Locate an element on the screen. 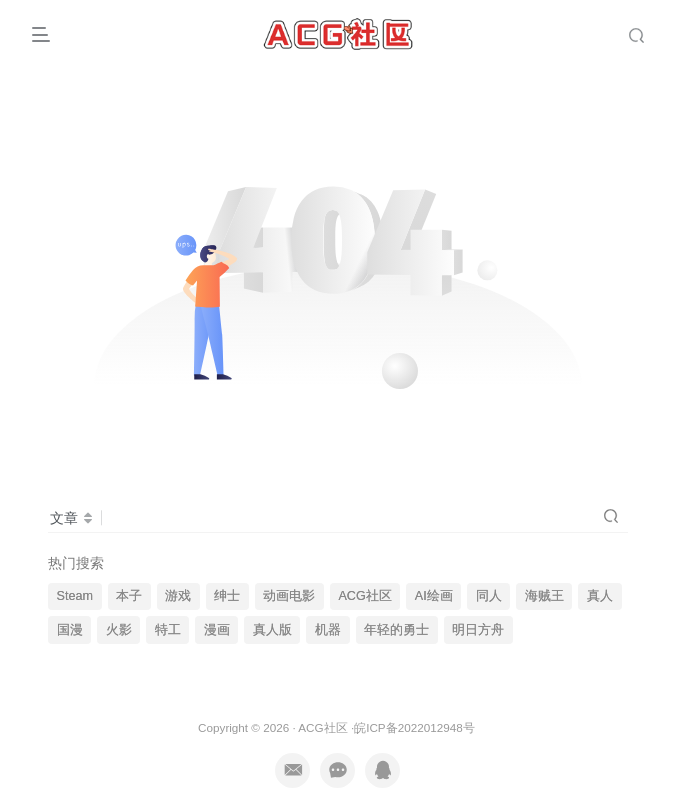  Steam is located at coordinates (75, 596).